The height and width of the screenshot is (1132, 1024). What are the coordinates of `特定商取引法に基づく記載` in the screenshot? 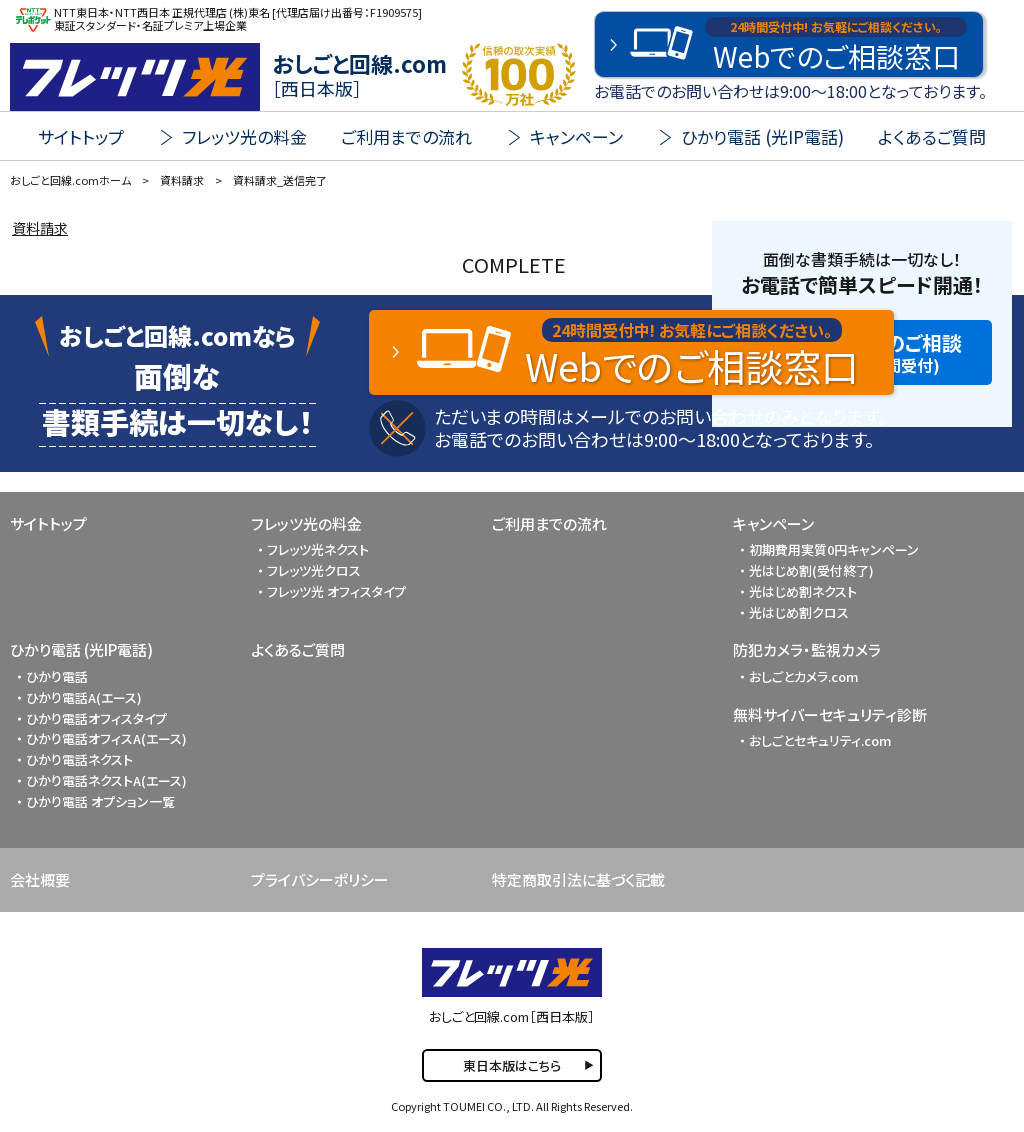 It's located at (578, 879).